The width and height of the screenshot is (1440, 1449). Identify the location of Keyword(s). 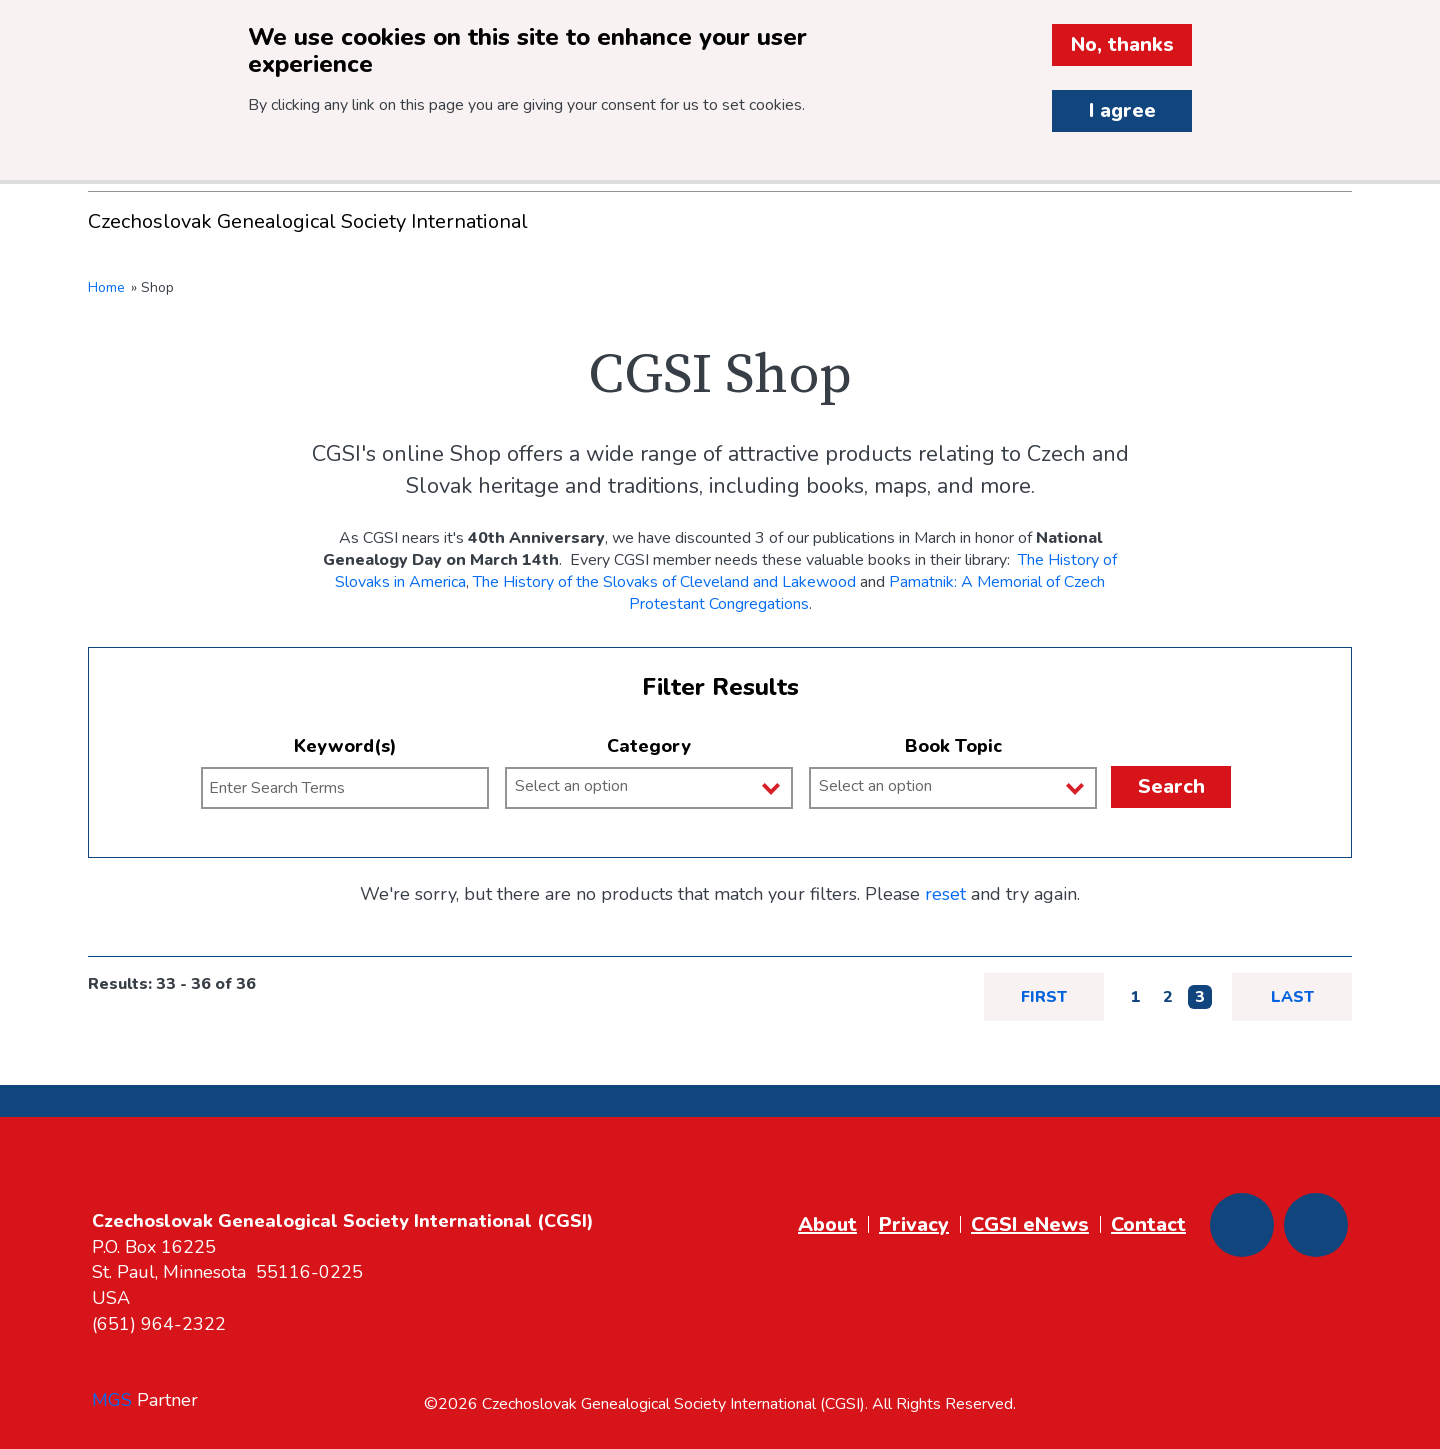
(345, 746).